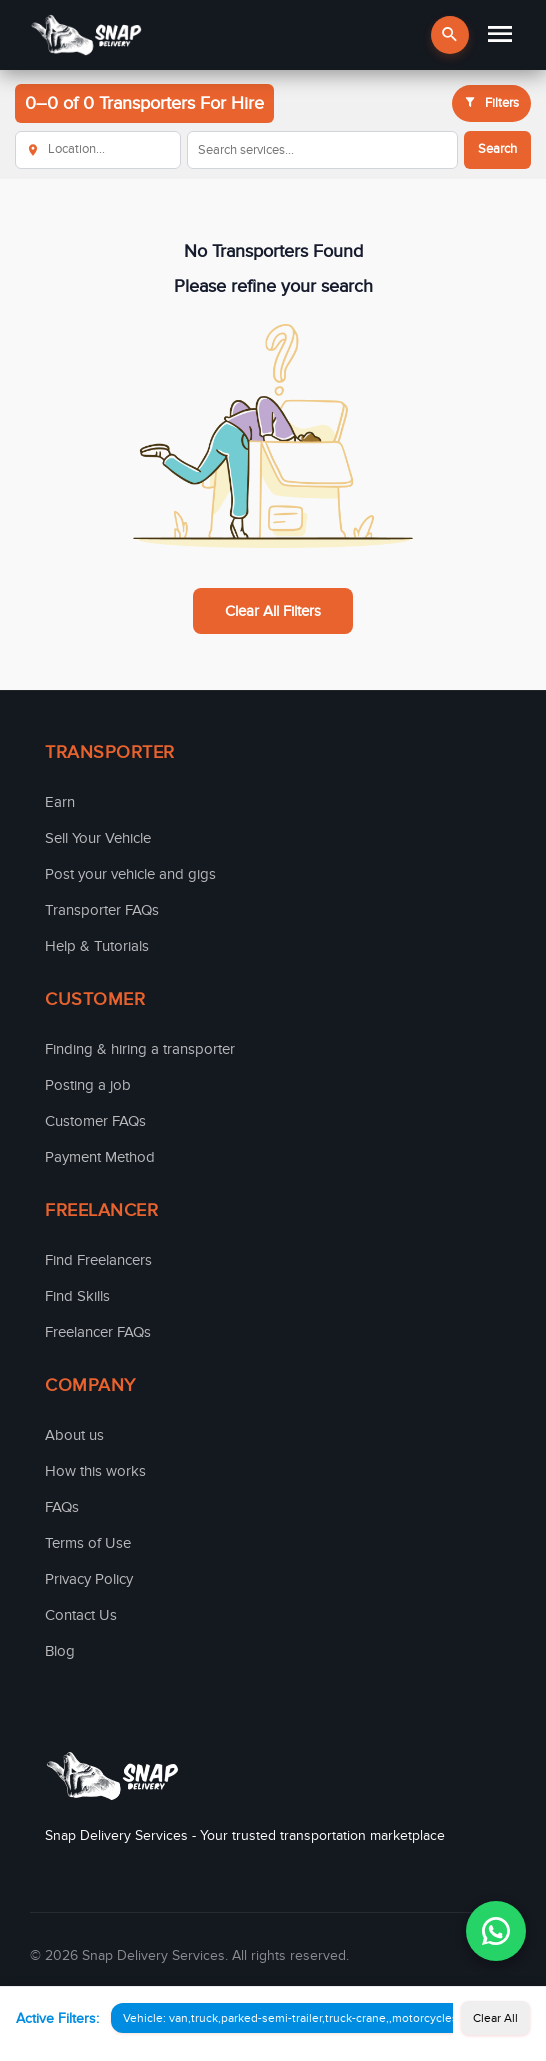 This screenshot has width=546, height=2061. What do you see at coordinates (95, 1121) in the screenshot?
I see `Customer FAQs` at bounding box center [95, 1121].